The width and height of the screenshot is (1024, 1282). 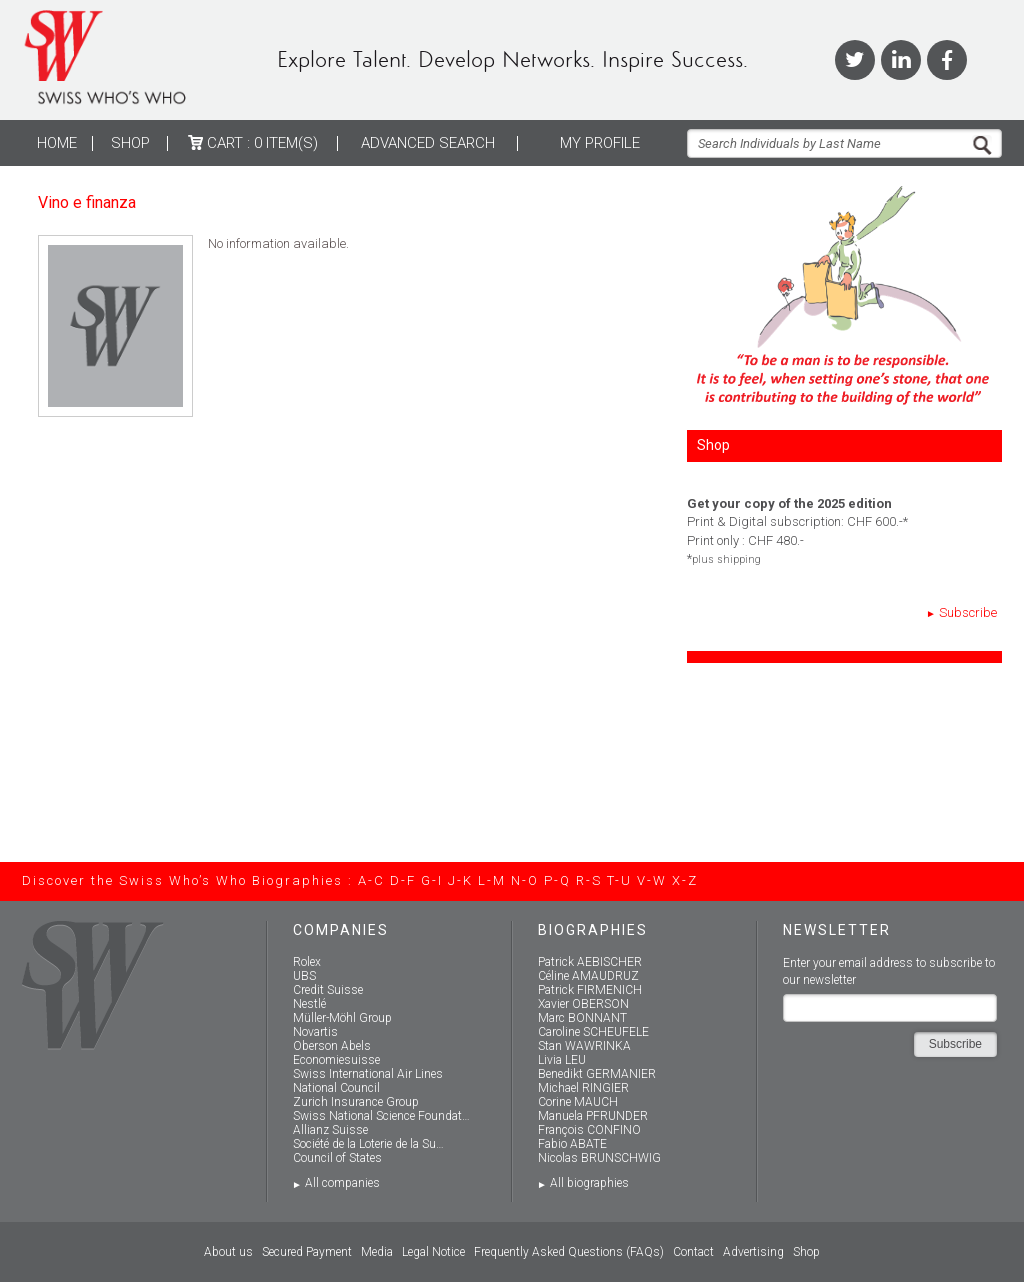 What do you see at coordinates (572, 1144) in the screenshot?
I see `Fabio ABATE` at bounding box center [572, 1144].